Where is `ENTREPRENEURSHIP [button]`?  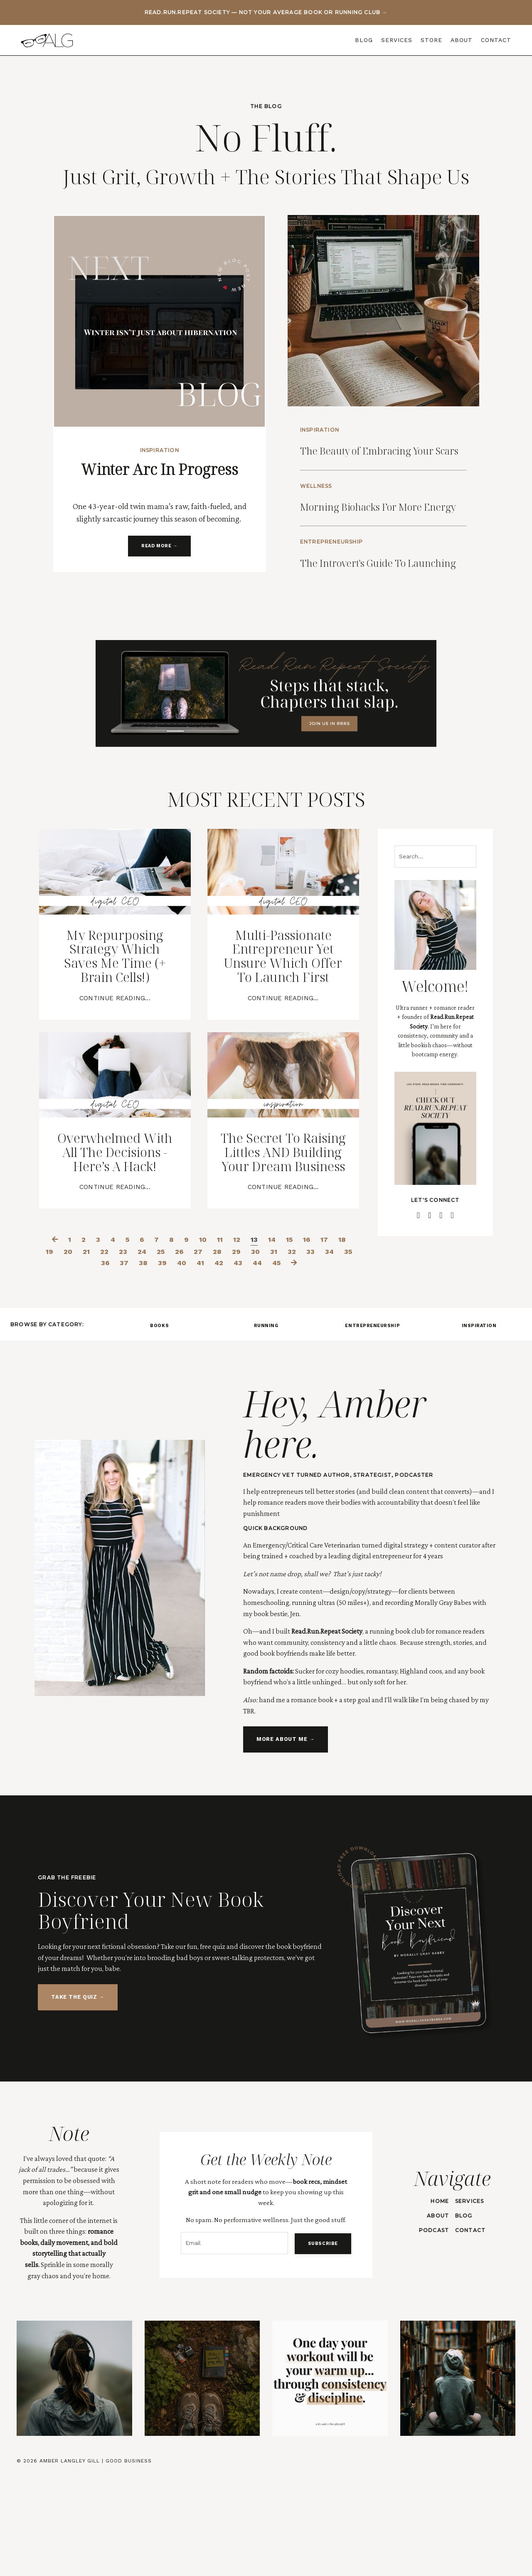 ENTREPRENEURSHIP [button] is located at coordinates (372, 1424).